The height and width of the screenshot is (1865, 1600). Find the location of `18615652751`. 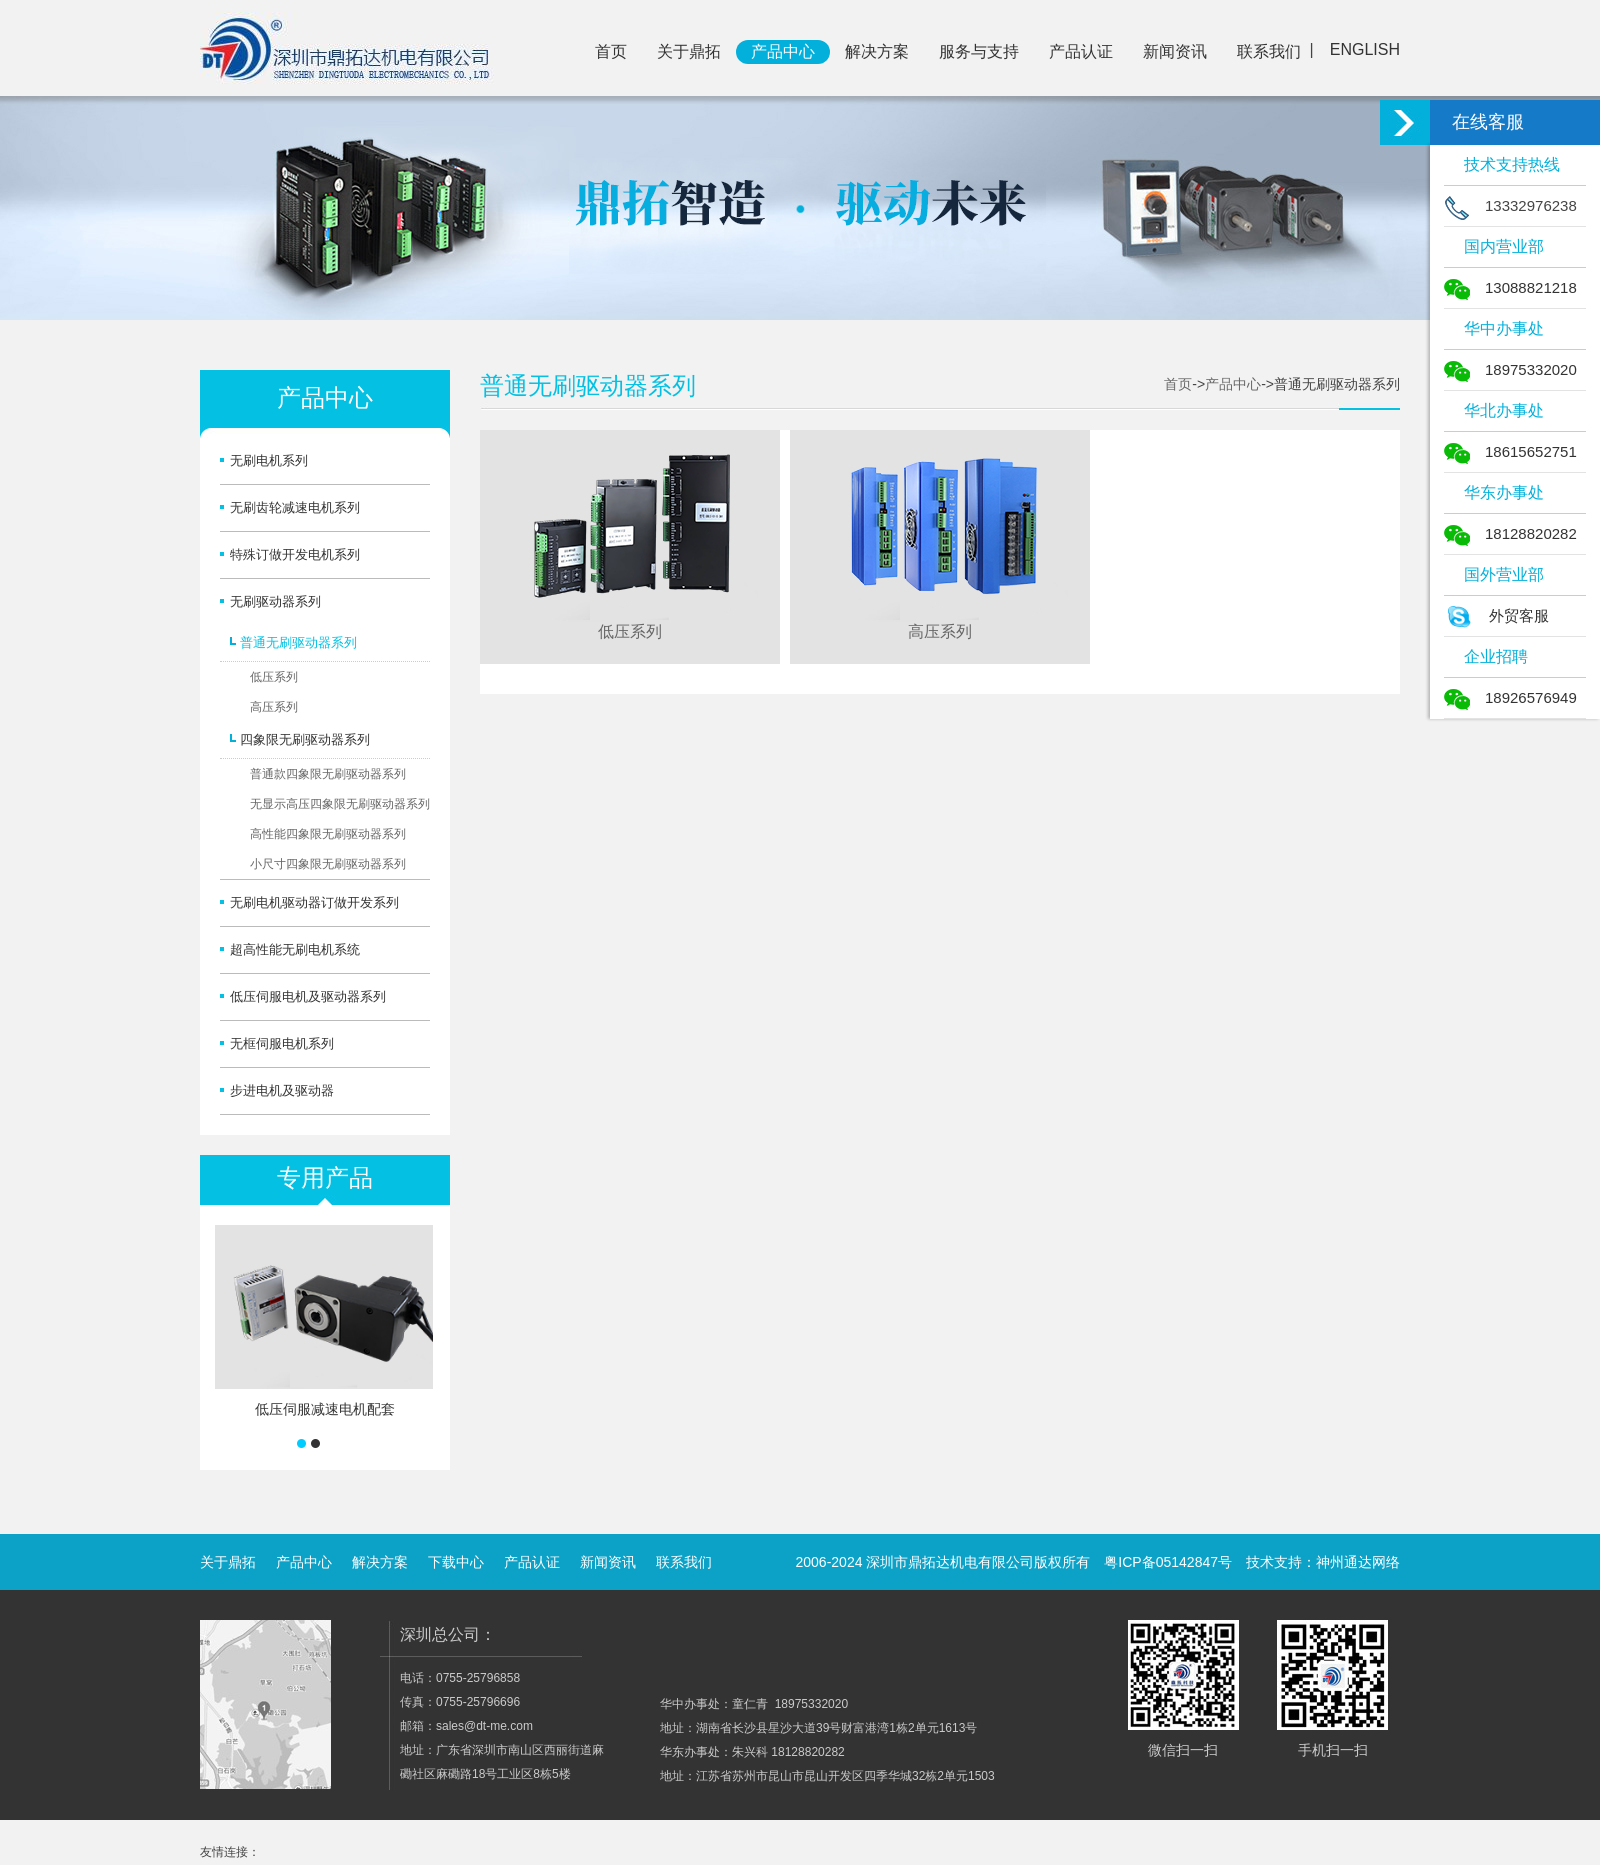

18615652751 is located at coordinates (1510, 451).